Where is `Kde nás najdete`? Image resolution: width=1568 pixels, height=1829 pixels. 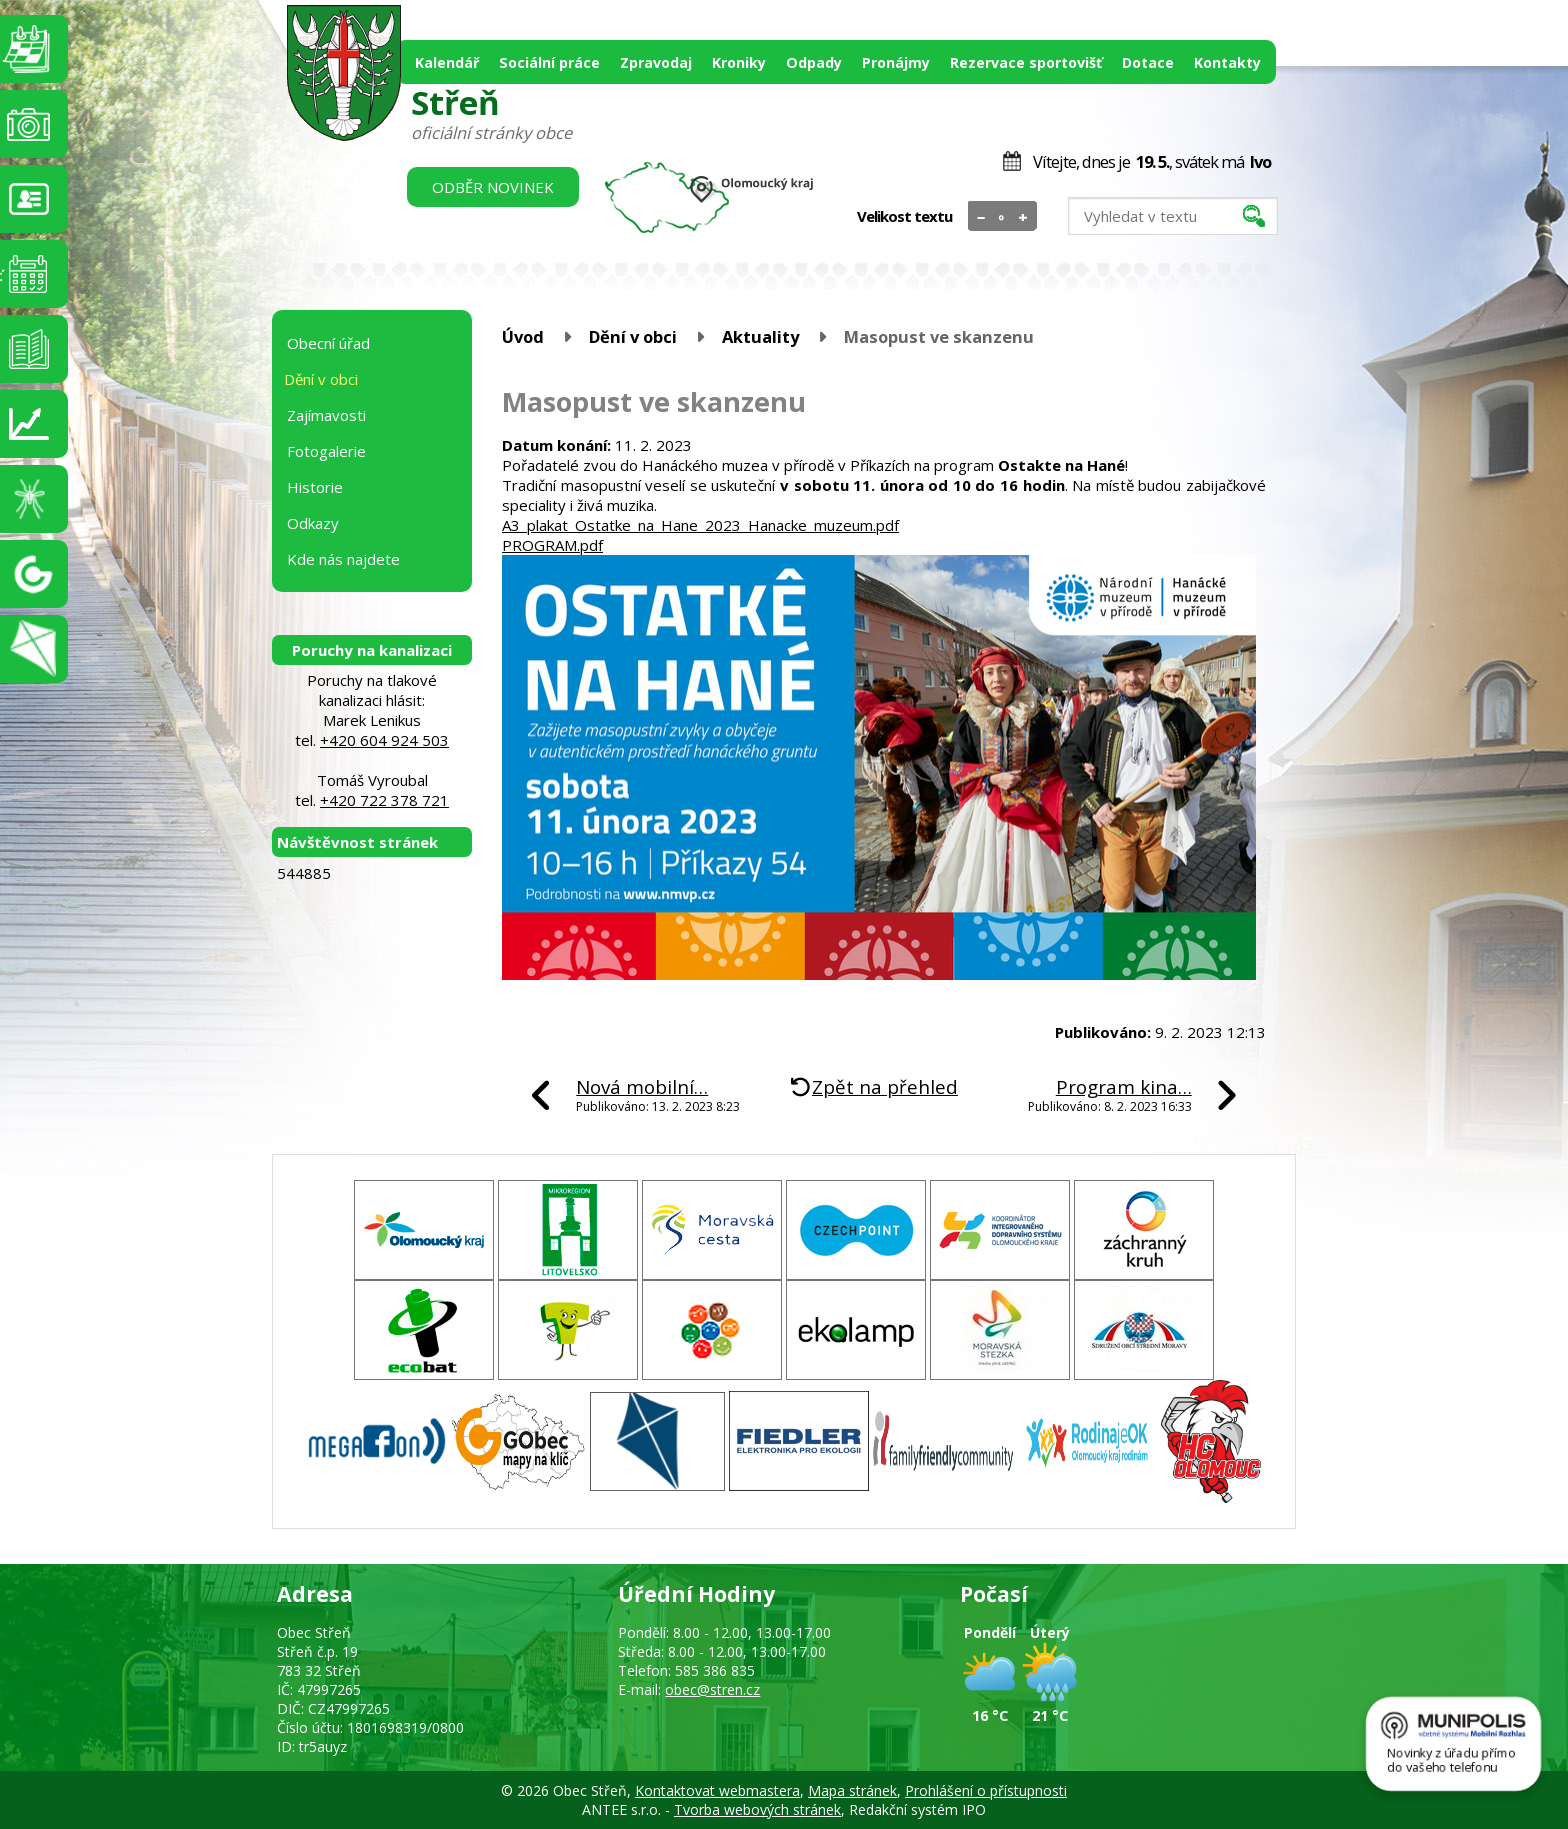 Kde nás najdete is located at coordinates (343, 559).